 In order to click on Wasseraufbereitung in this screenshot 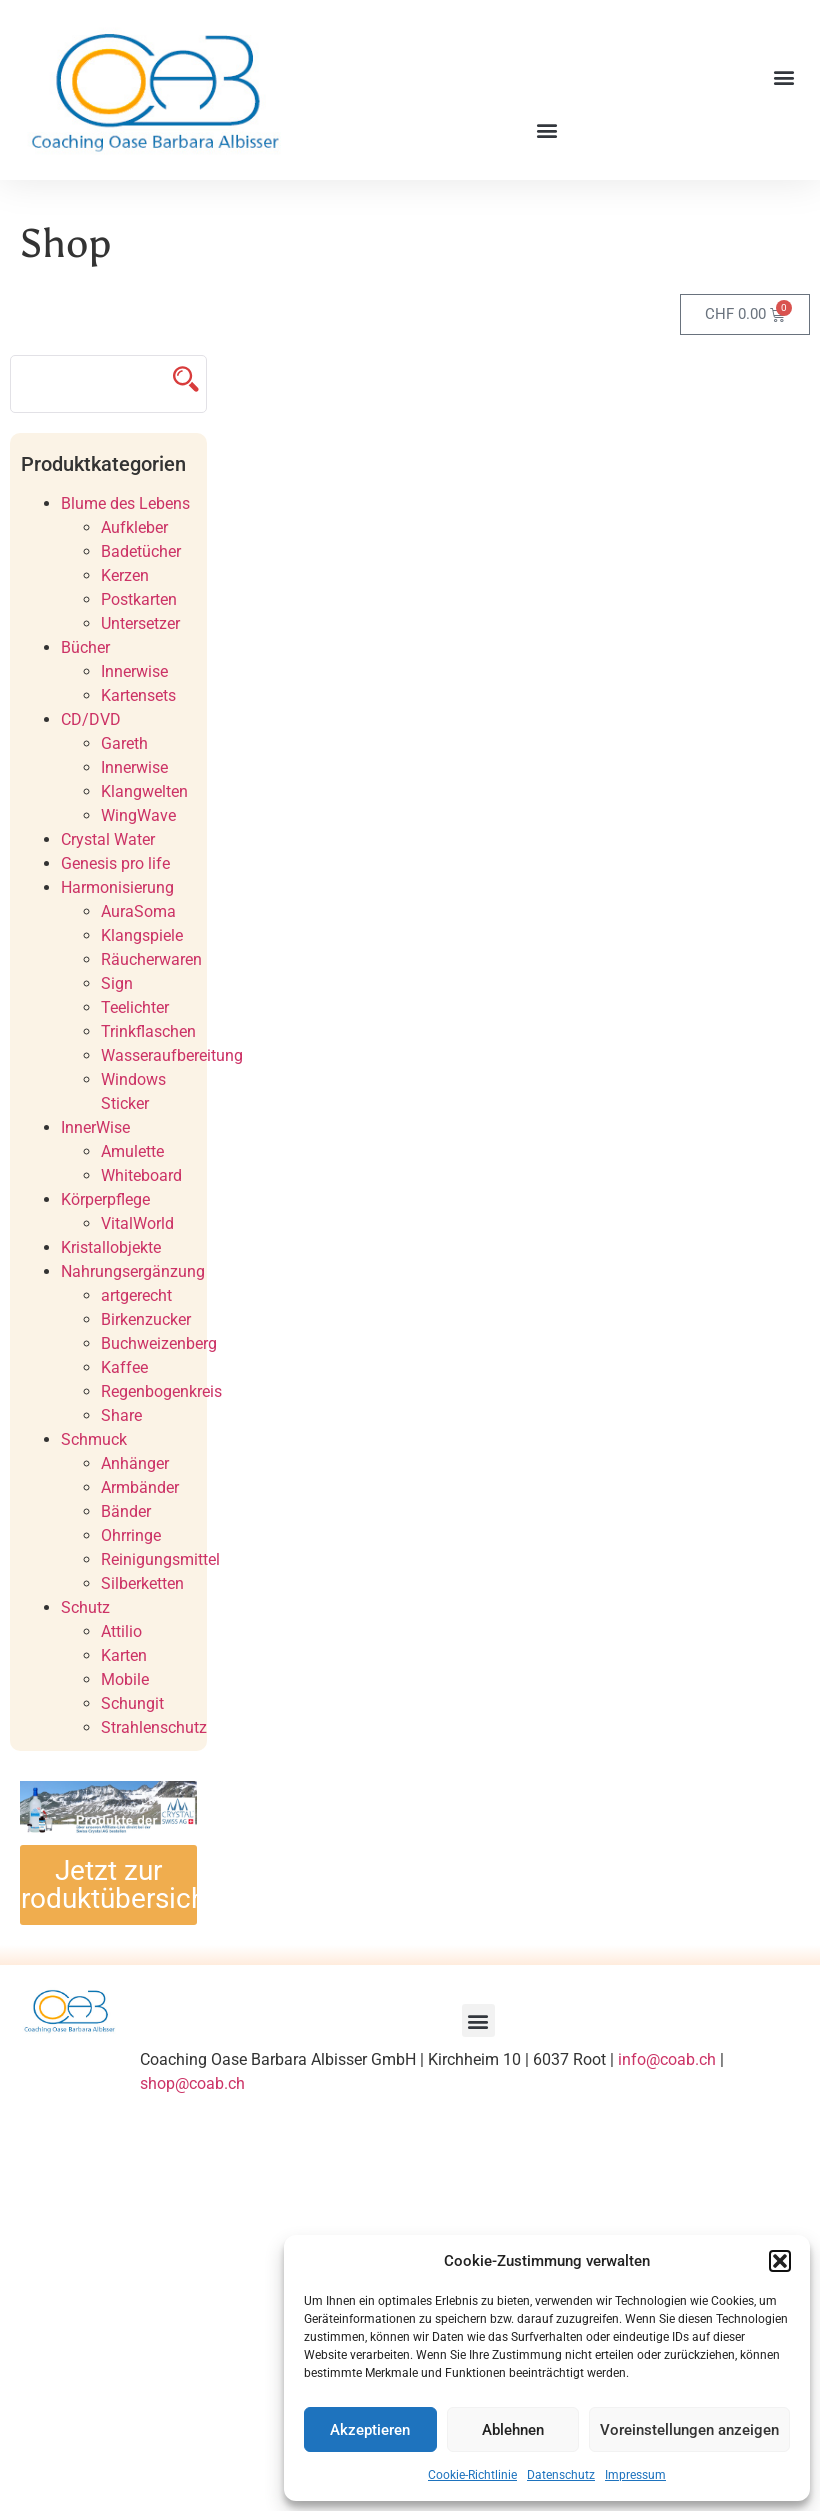, I will do `click(172, 1055)`.